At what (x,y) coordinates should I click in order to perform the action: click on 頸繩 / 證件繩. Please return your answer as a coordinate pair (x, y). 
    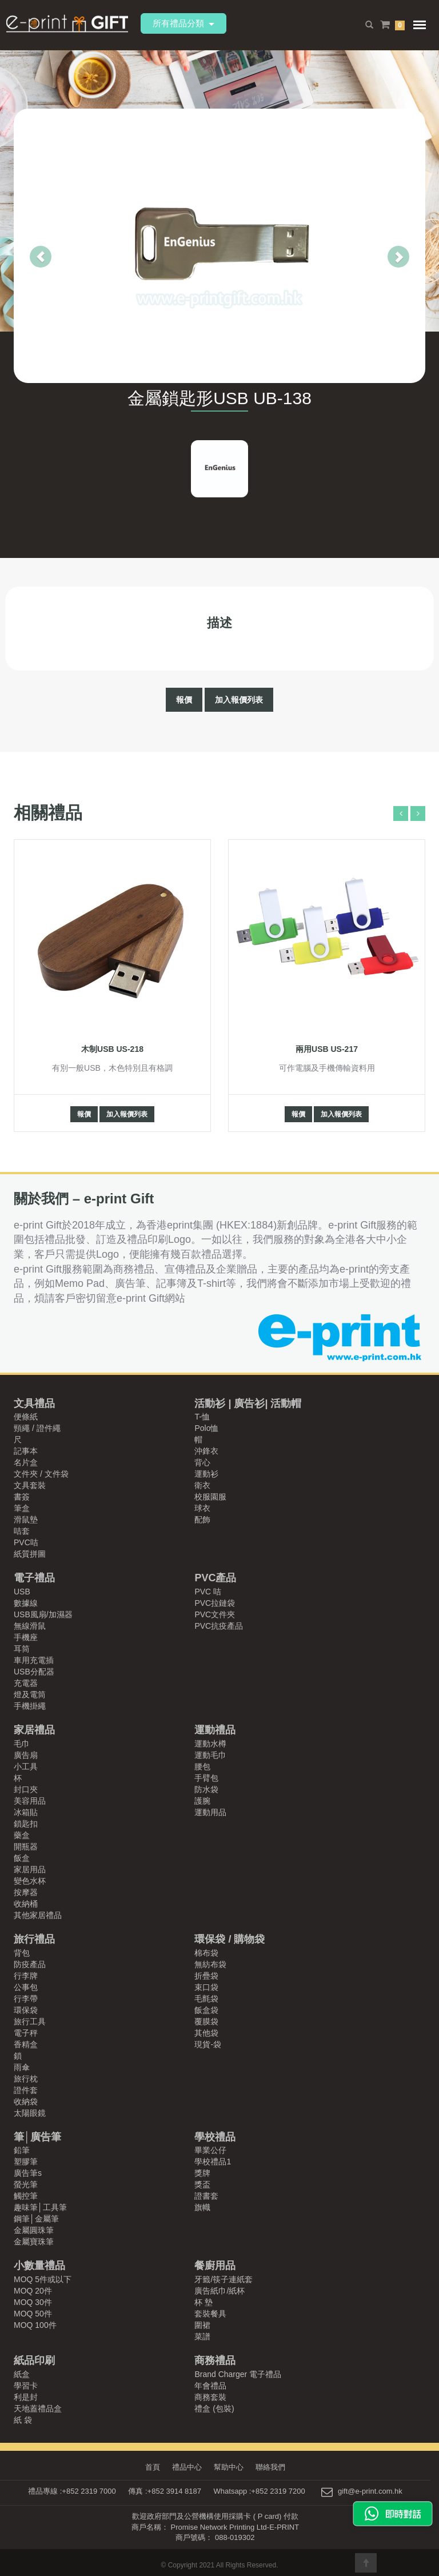
    Looking at the image, I should click on (37, 1428).